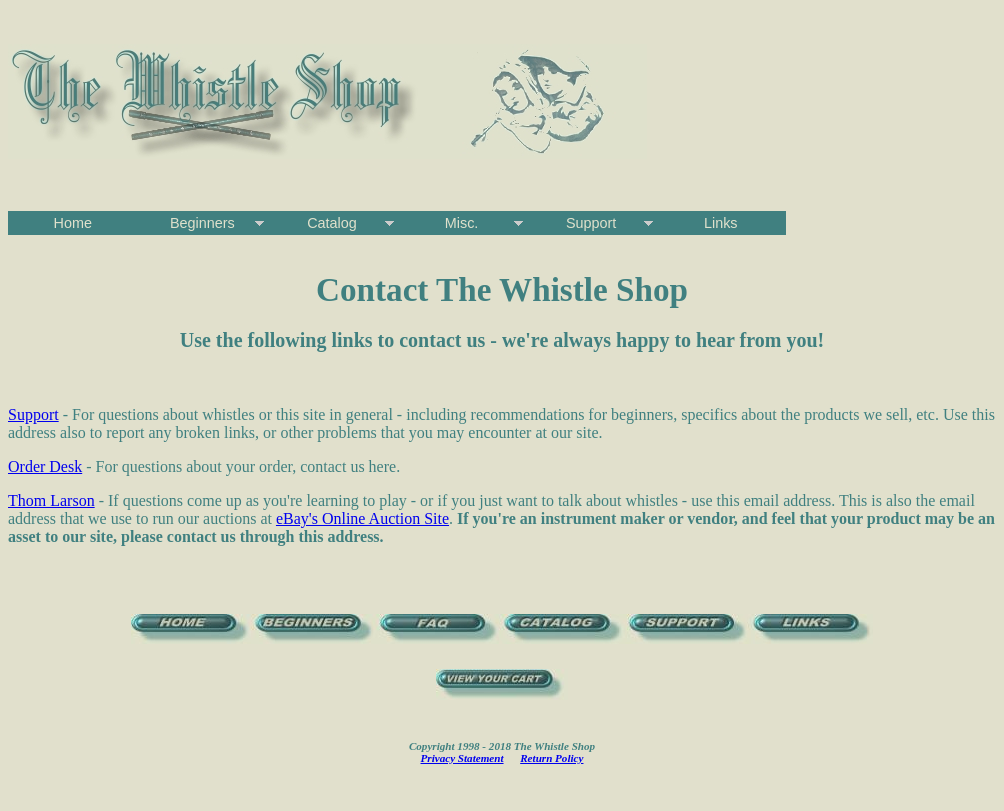  I want to click on Order Desk, so click(45, 466).